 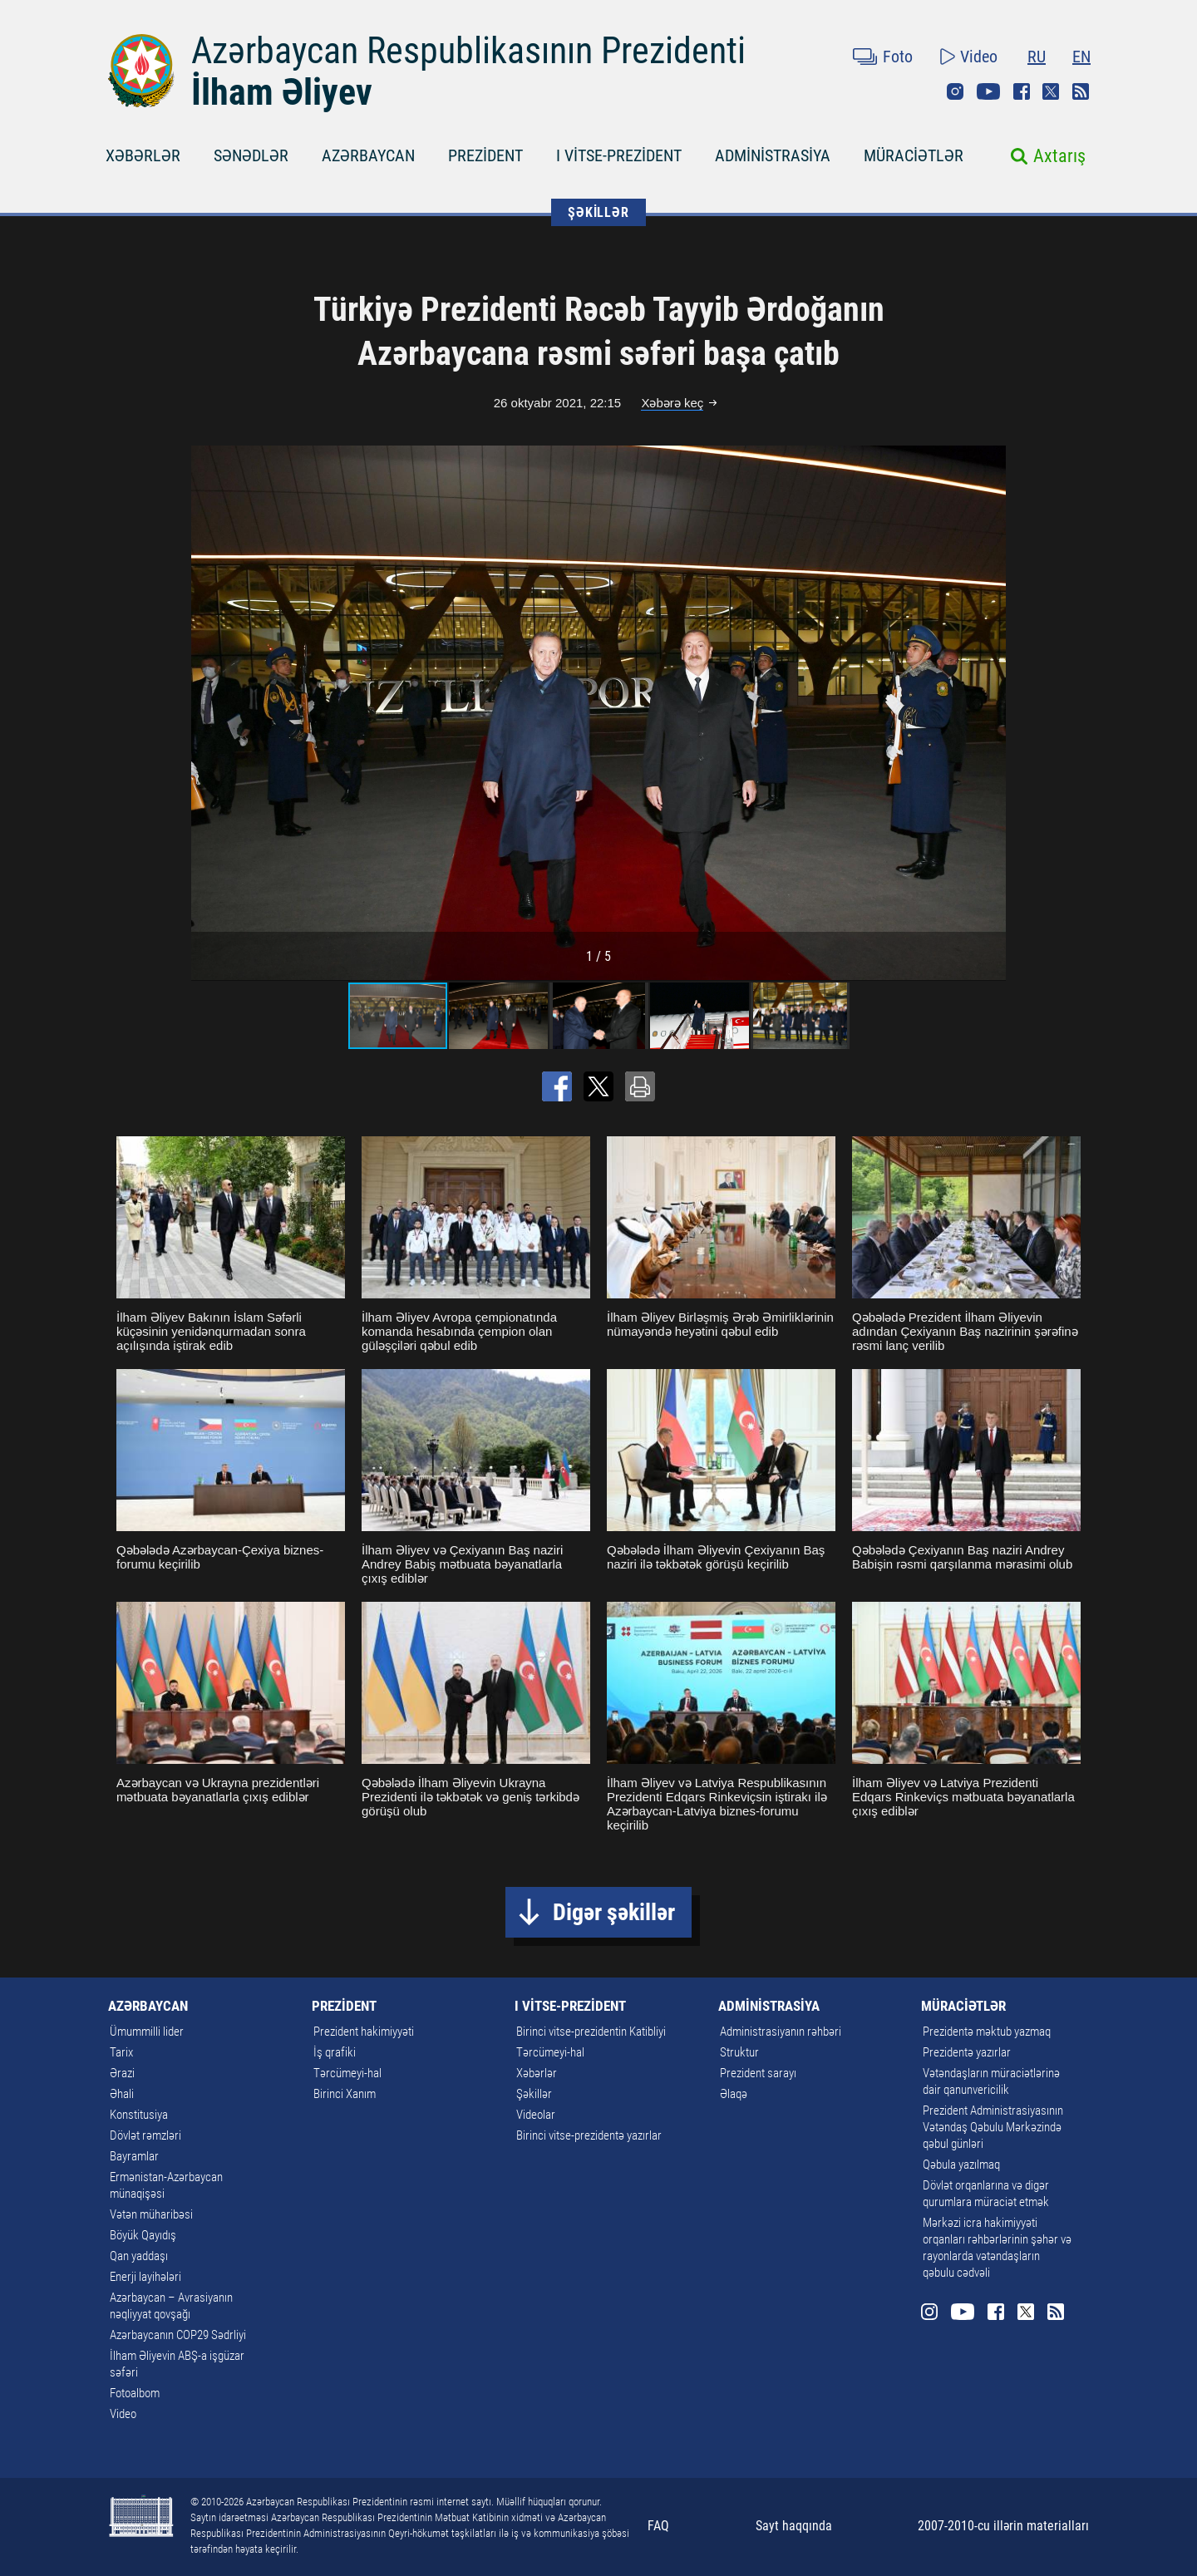 What do you see at coordinates (672, 403) in the screenshot?
I see `Xəbərə keç` at bounding box center [672, 403].